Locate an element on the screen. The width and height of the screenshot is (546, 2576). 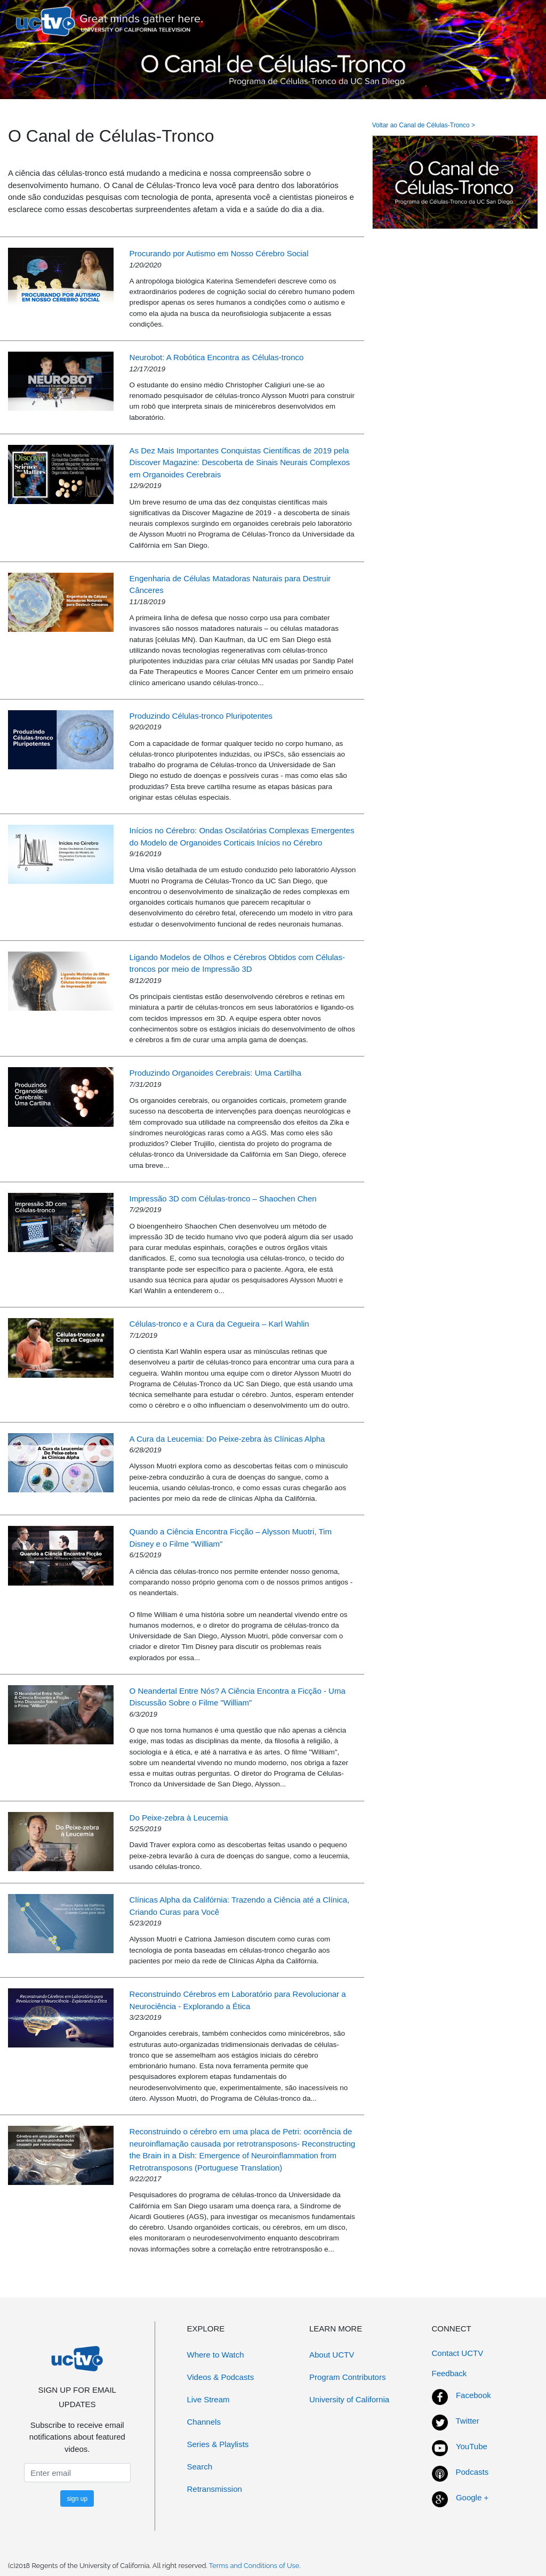
Live Stream is located at coordinates (208, 2399).